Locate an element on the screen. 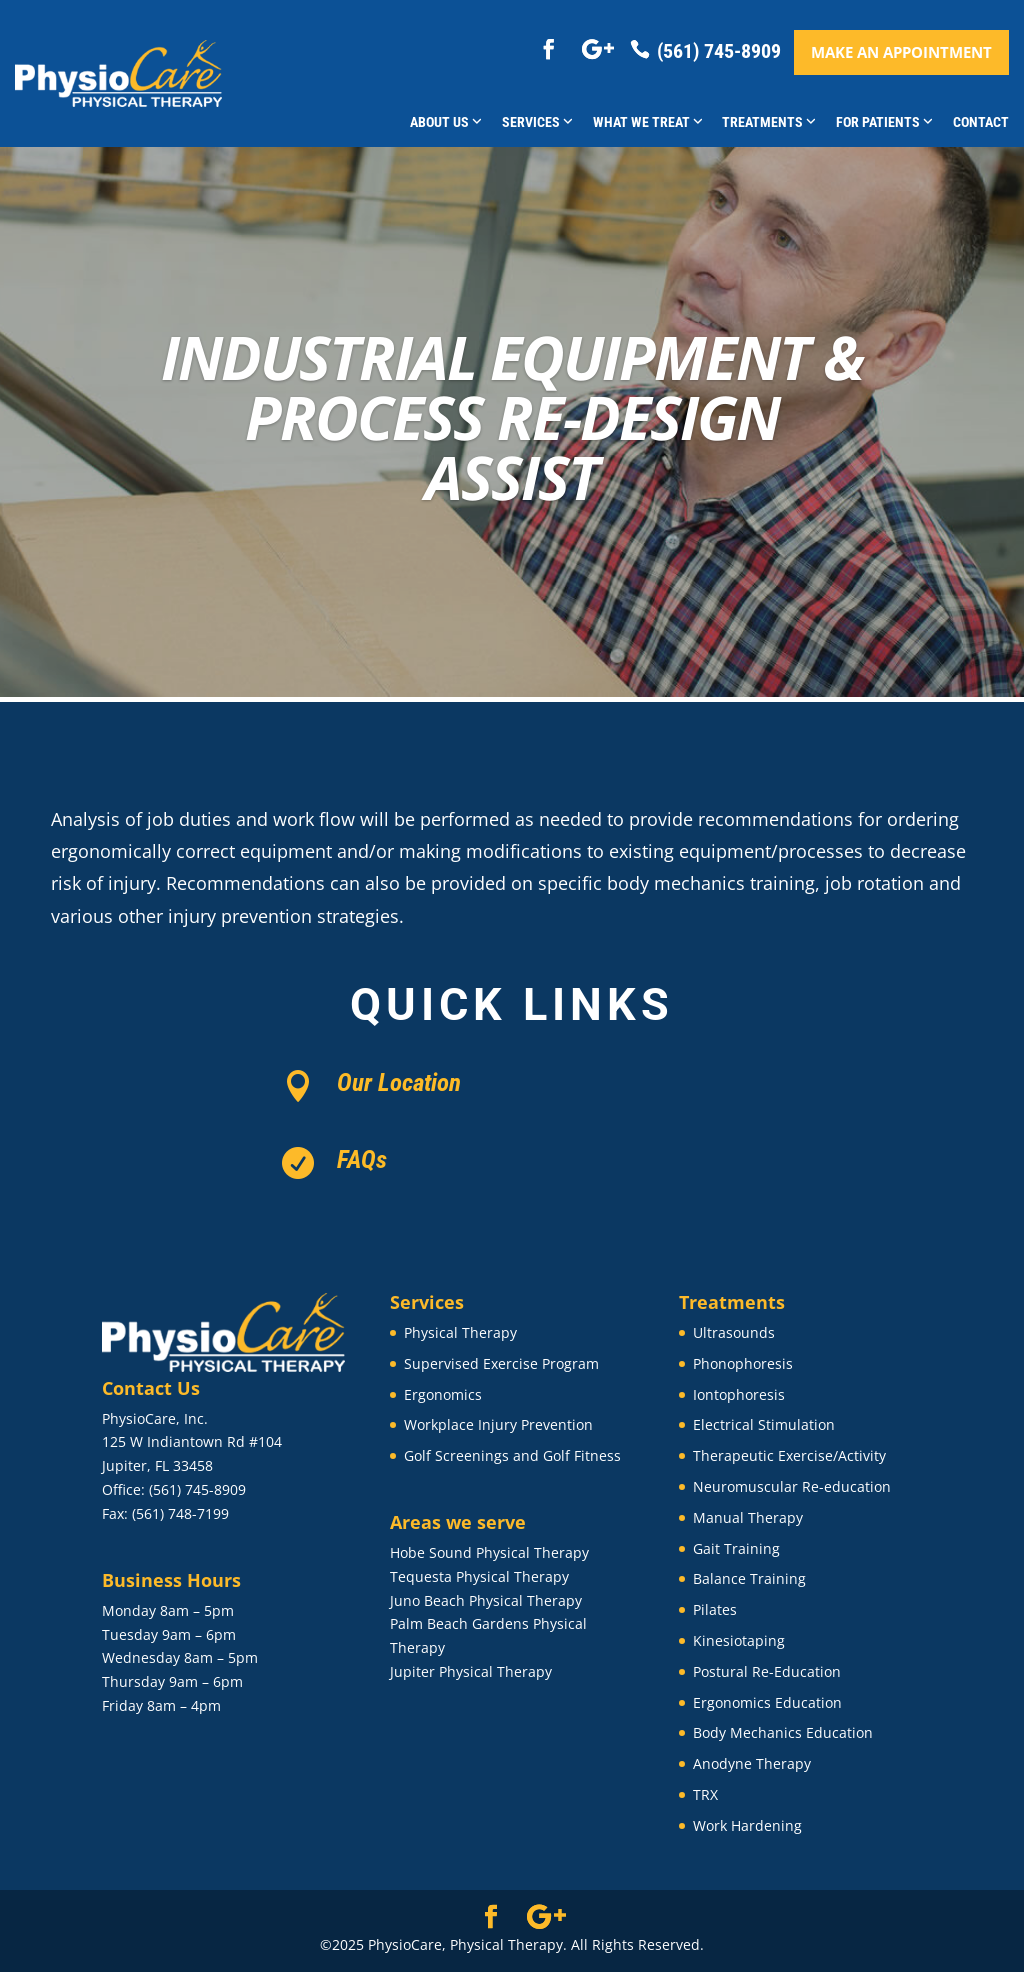  Phonophoresis is located at coordinates (743, 1363).